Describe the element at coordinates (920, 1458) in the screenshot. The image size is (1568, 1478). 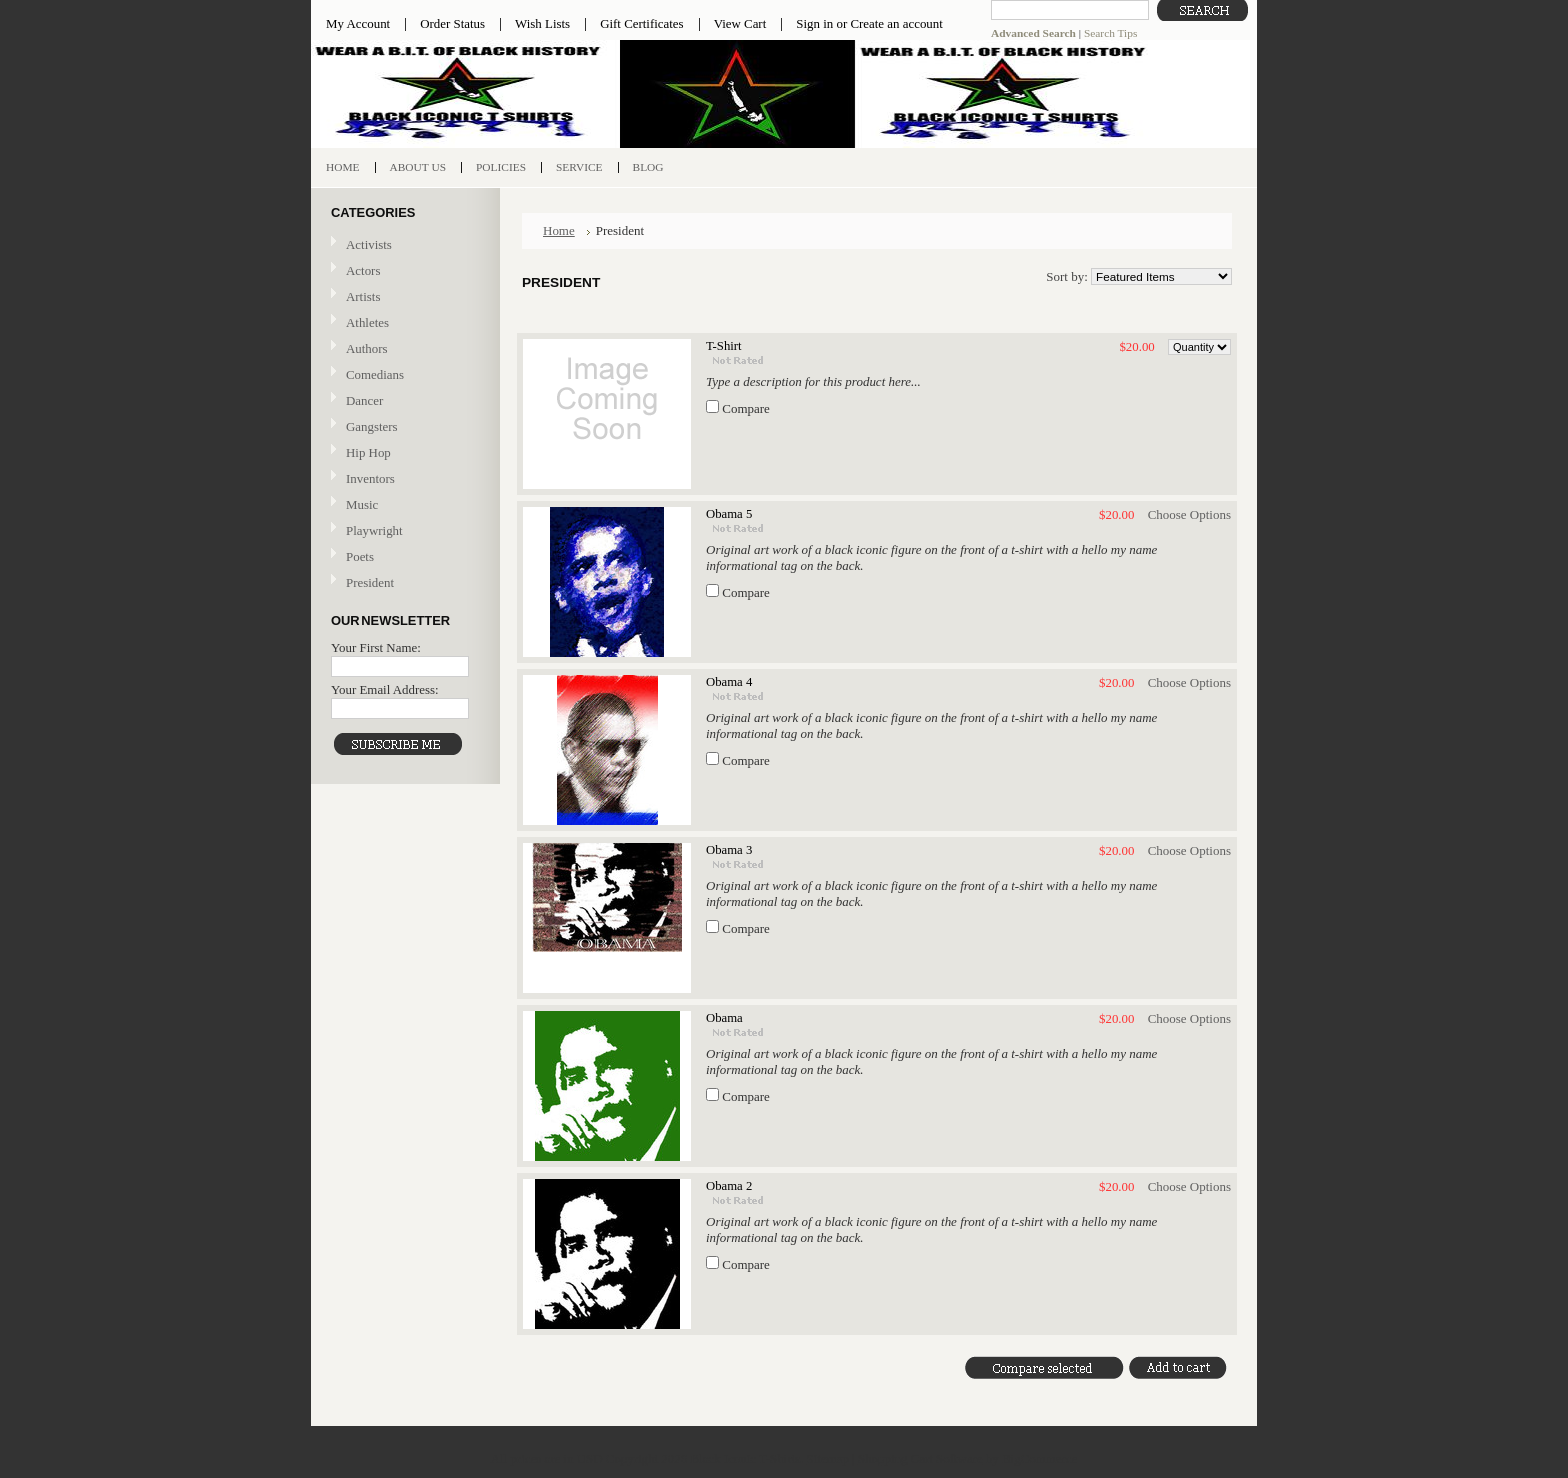
I see `Shopping Cart Software` at that location.